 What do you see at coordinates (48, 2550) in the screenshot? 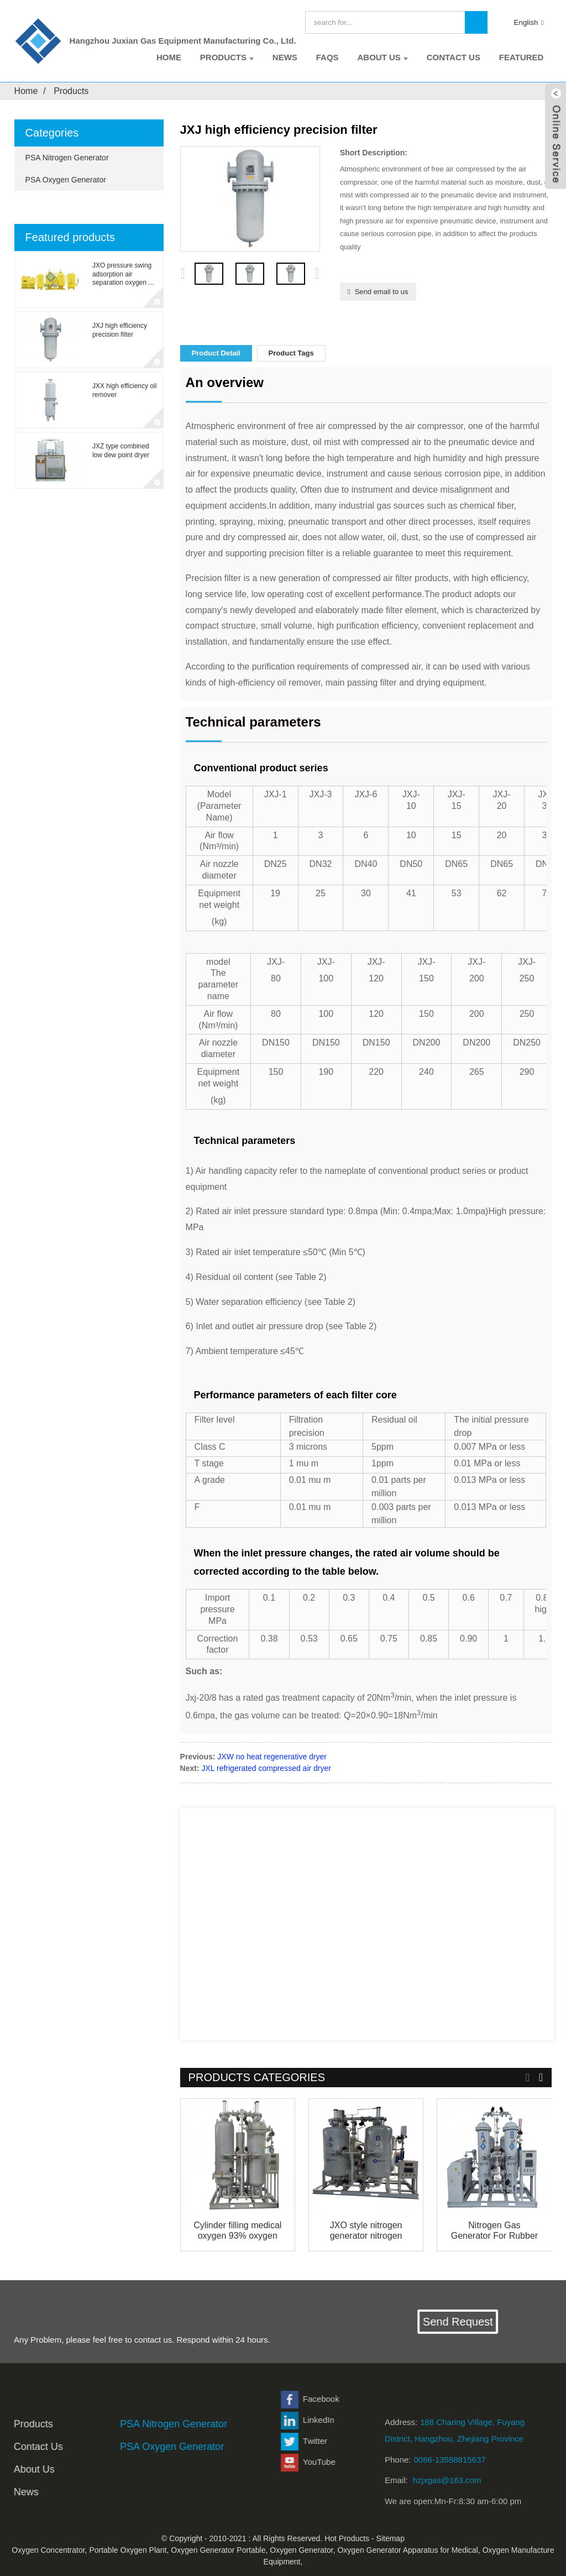
I see `Oxygen Concentrator` at bounding box center [48, 2550].